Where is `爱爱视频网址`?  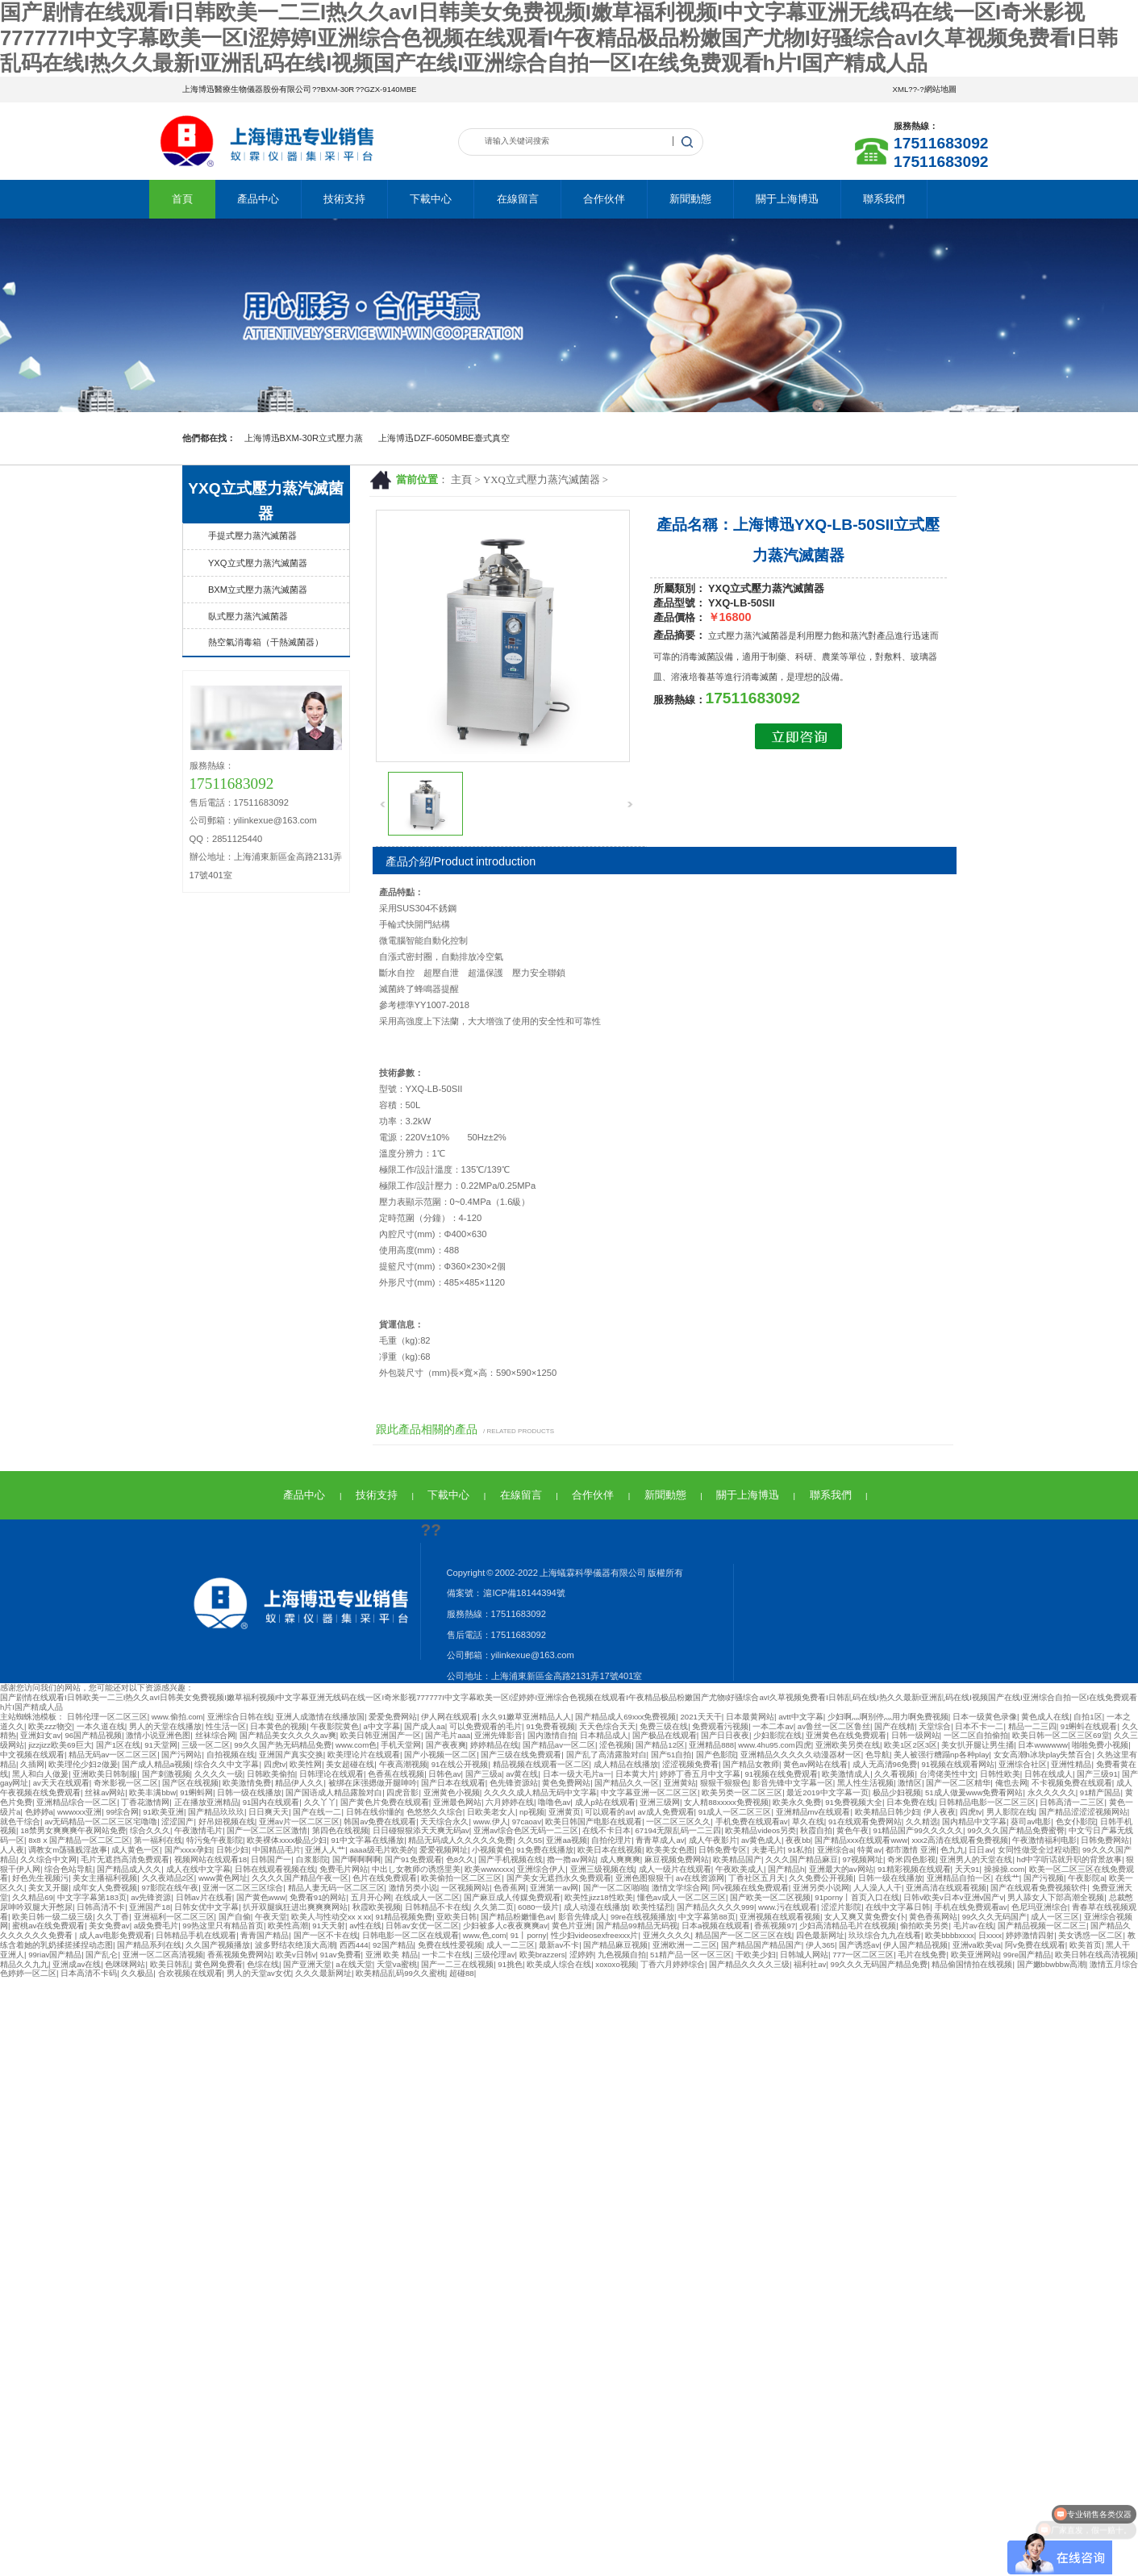 爱爱视频网址 is located at coordinates (443, 1849).